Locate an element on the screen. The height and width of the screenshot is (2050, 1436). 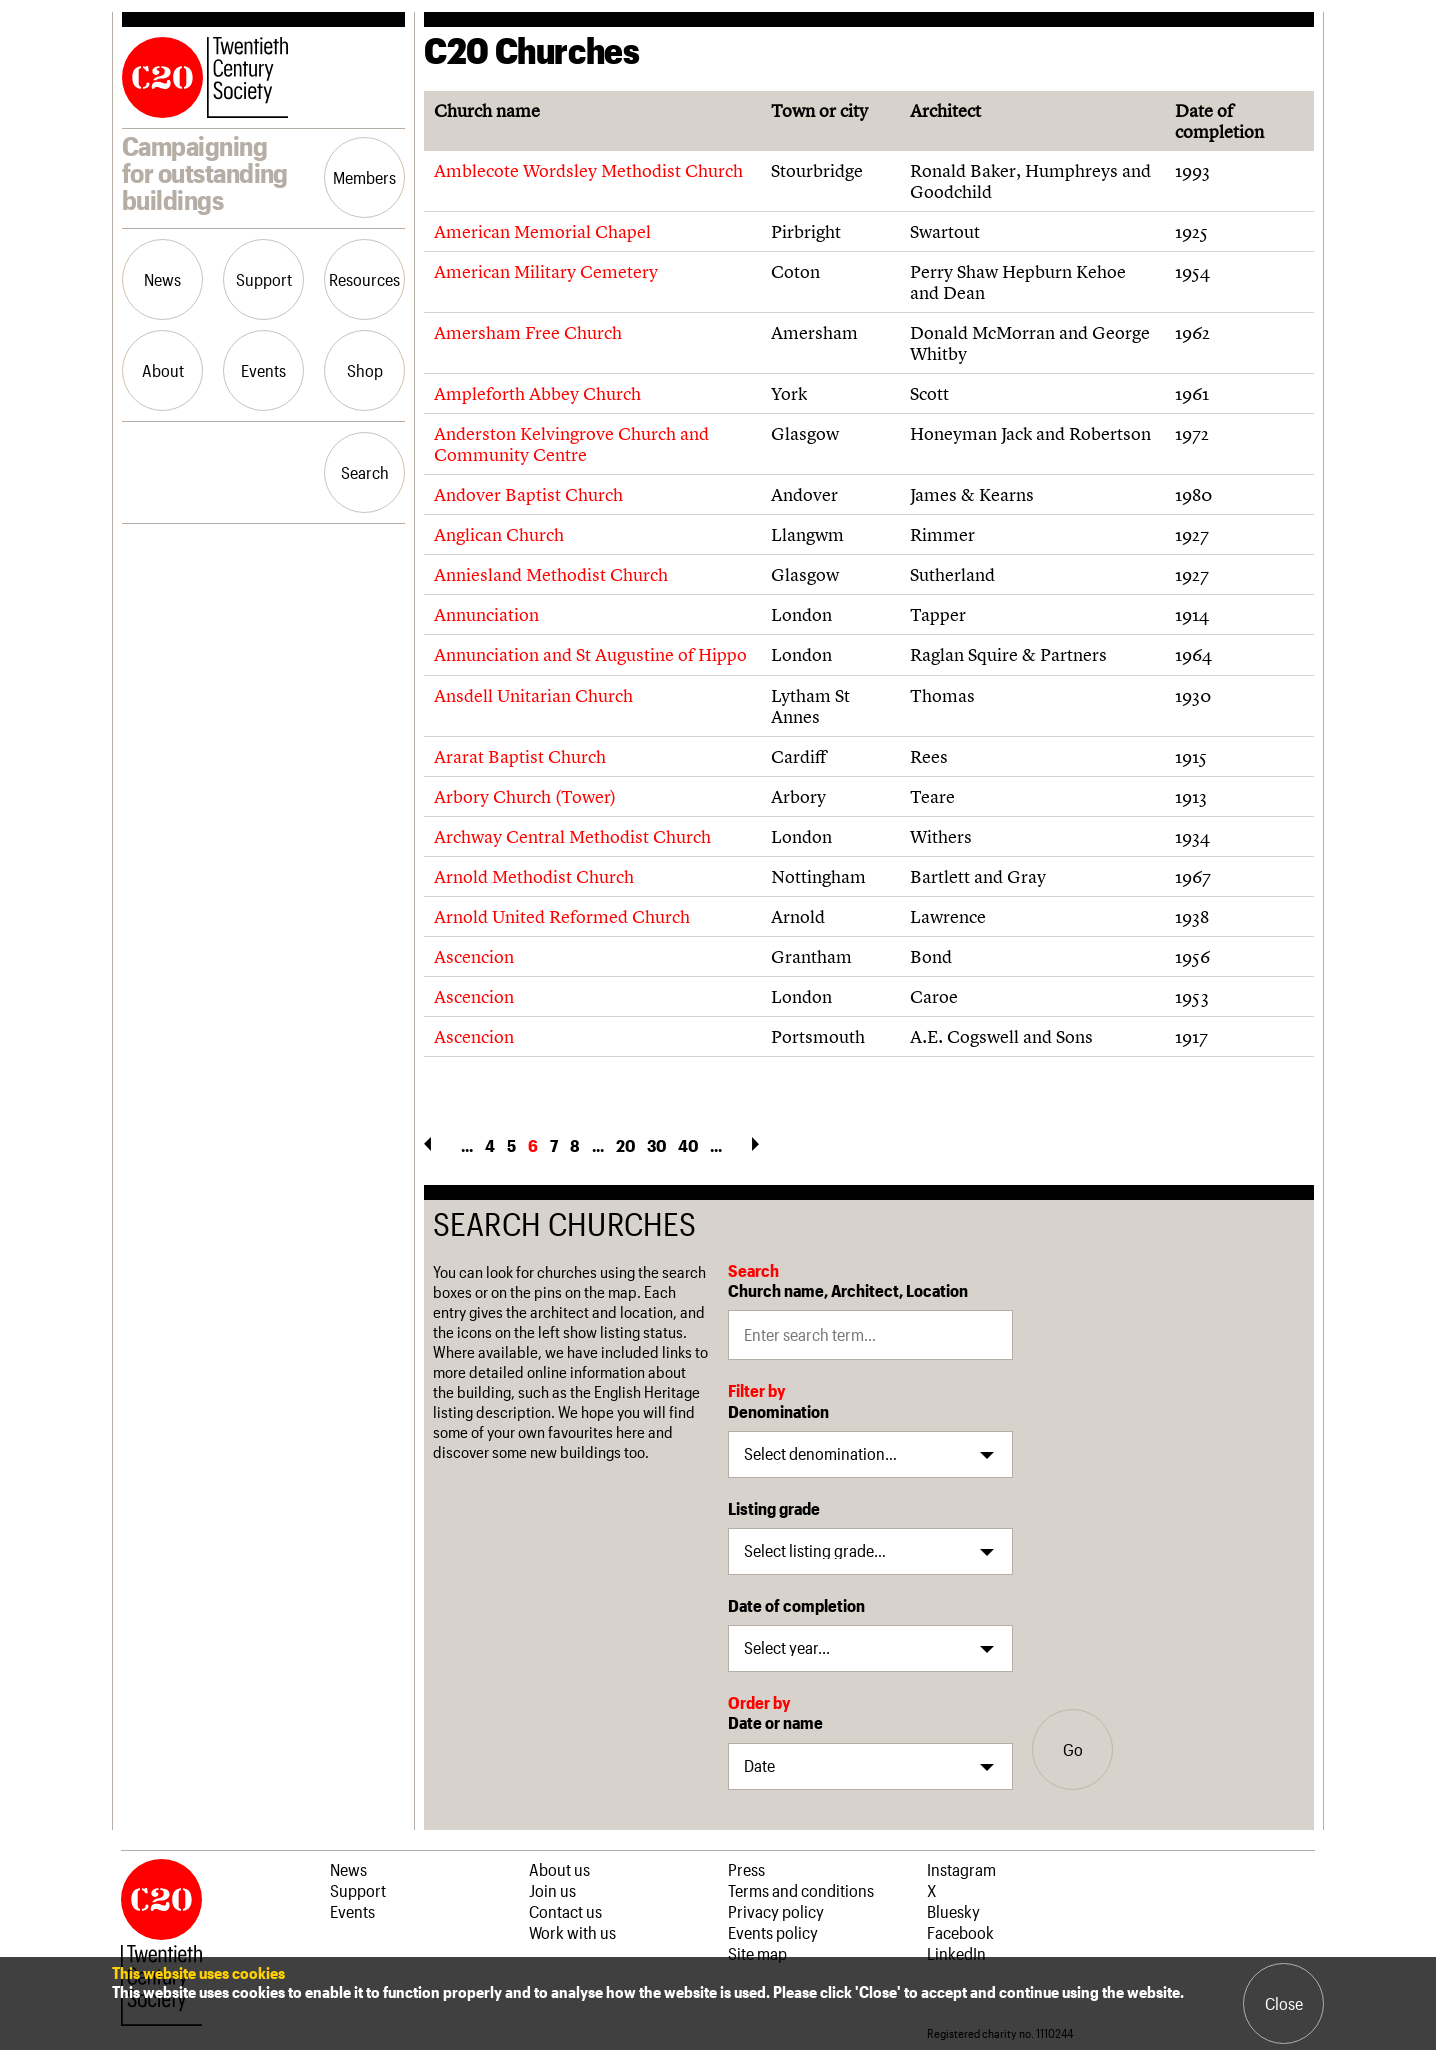
Instagram is located at coordinates (961, 1869).